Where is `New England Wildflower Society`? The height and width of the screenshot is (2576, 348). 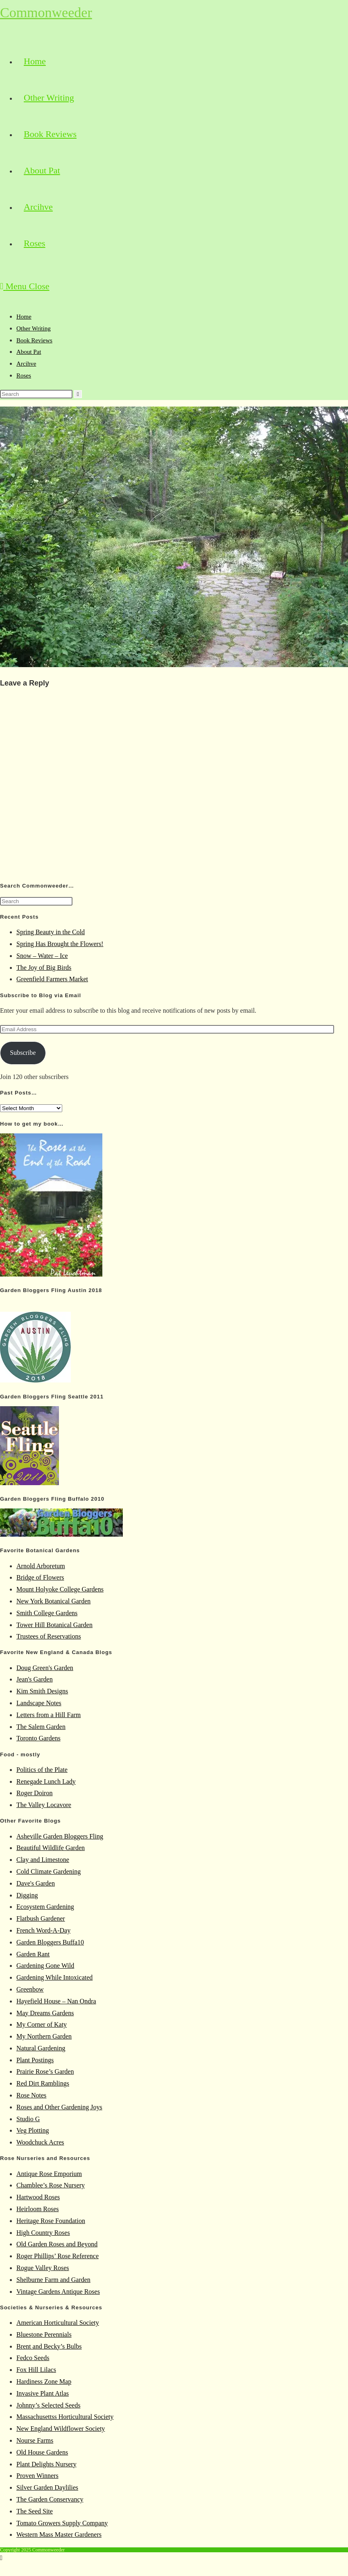 New England Wildflower Society is located at coordinates (60, 2428).